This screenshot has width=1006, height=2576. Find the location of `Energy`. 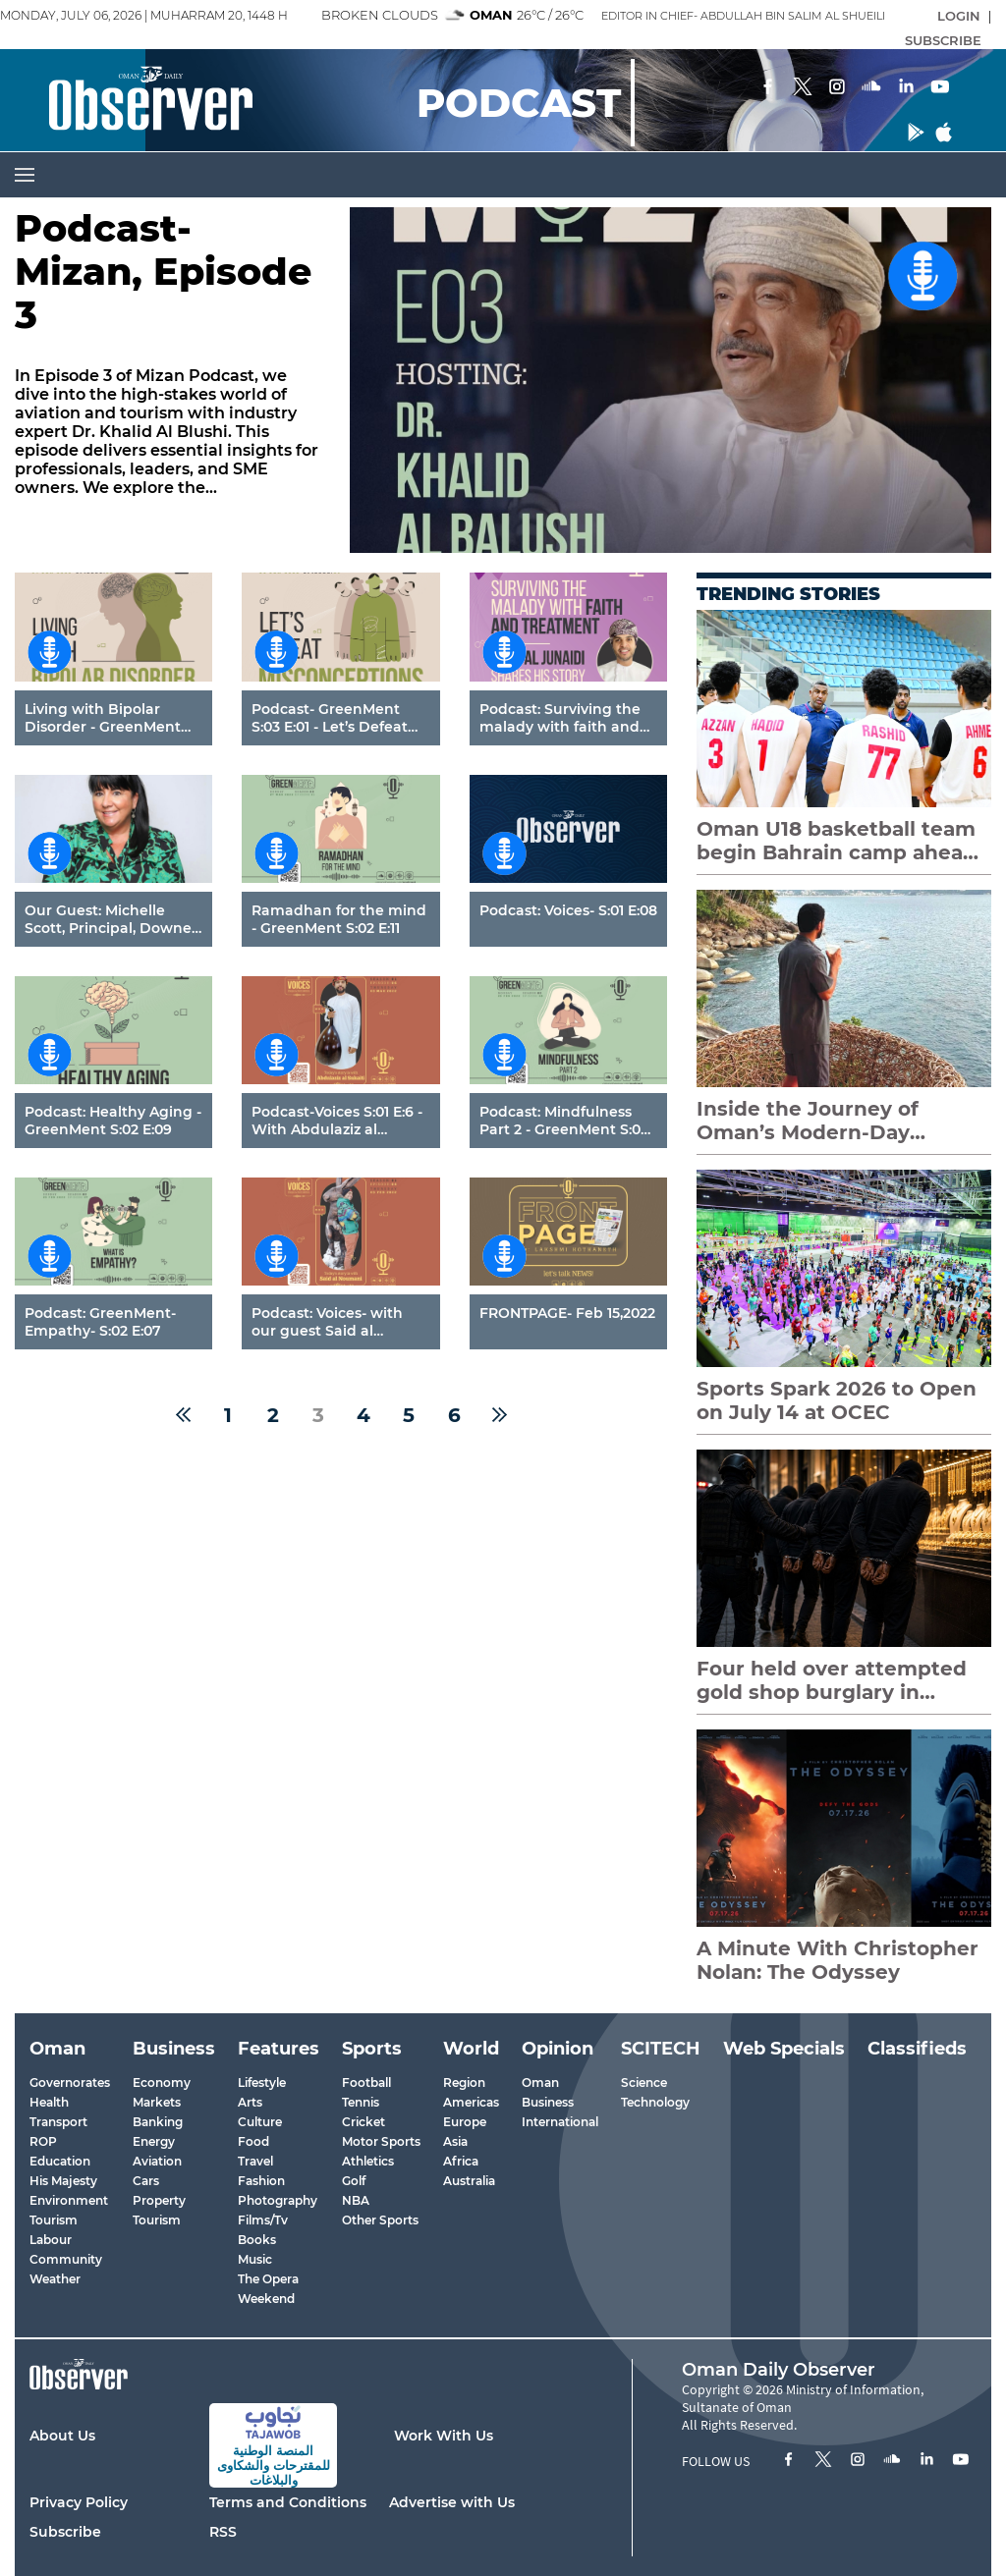

Energy is located at coordinates (154, 2141).